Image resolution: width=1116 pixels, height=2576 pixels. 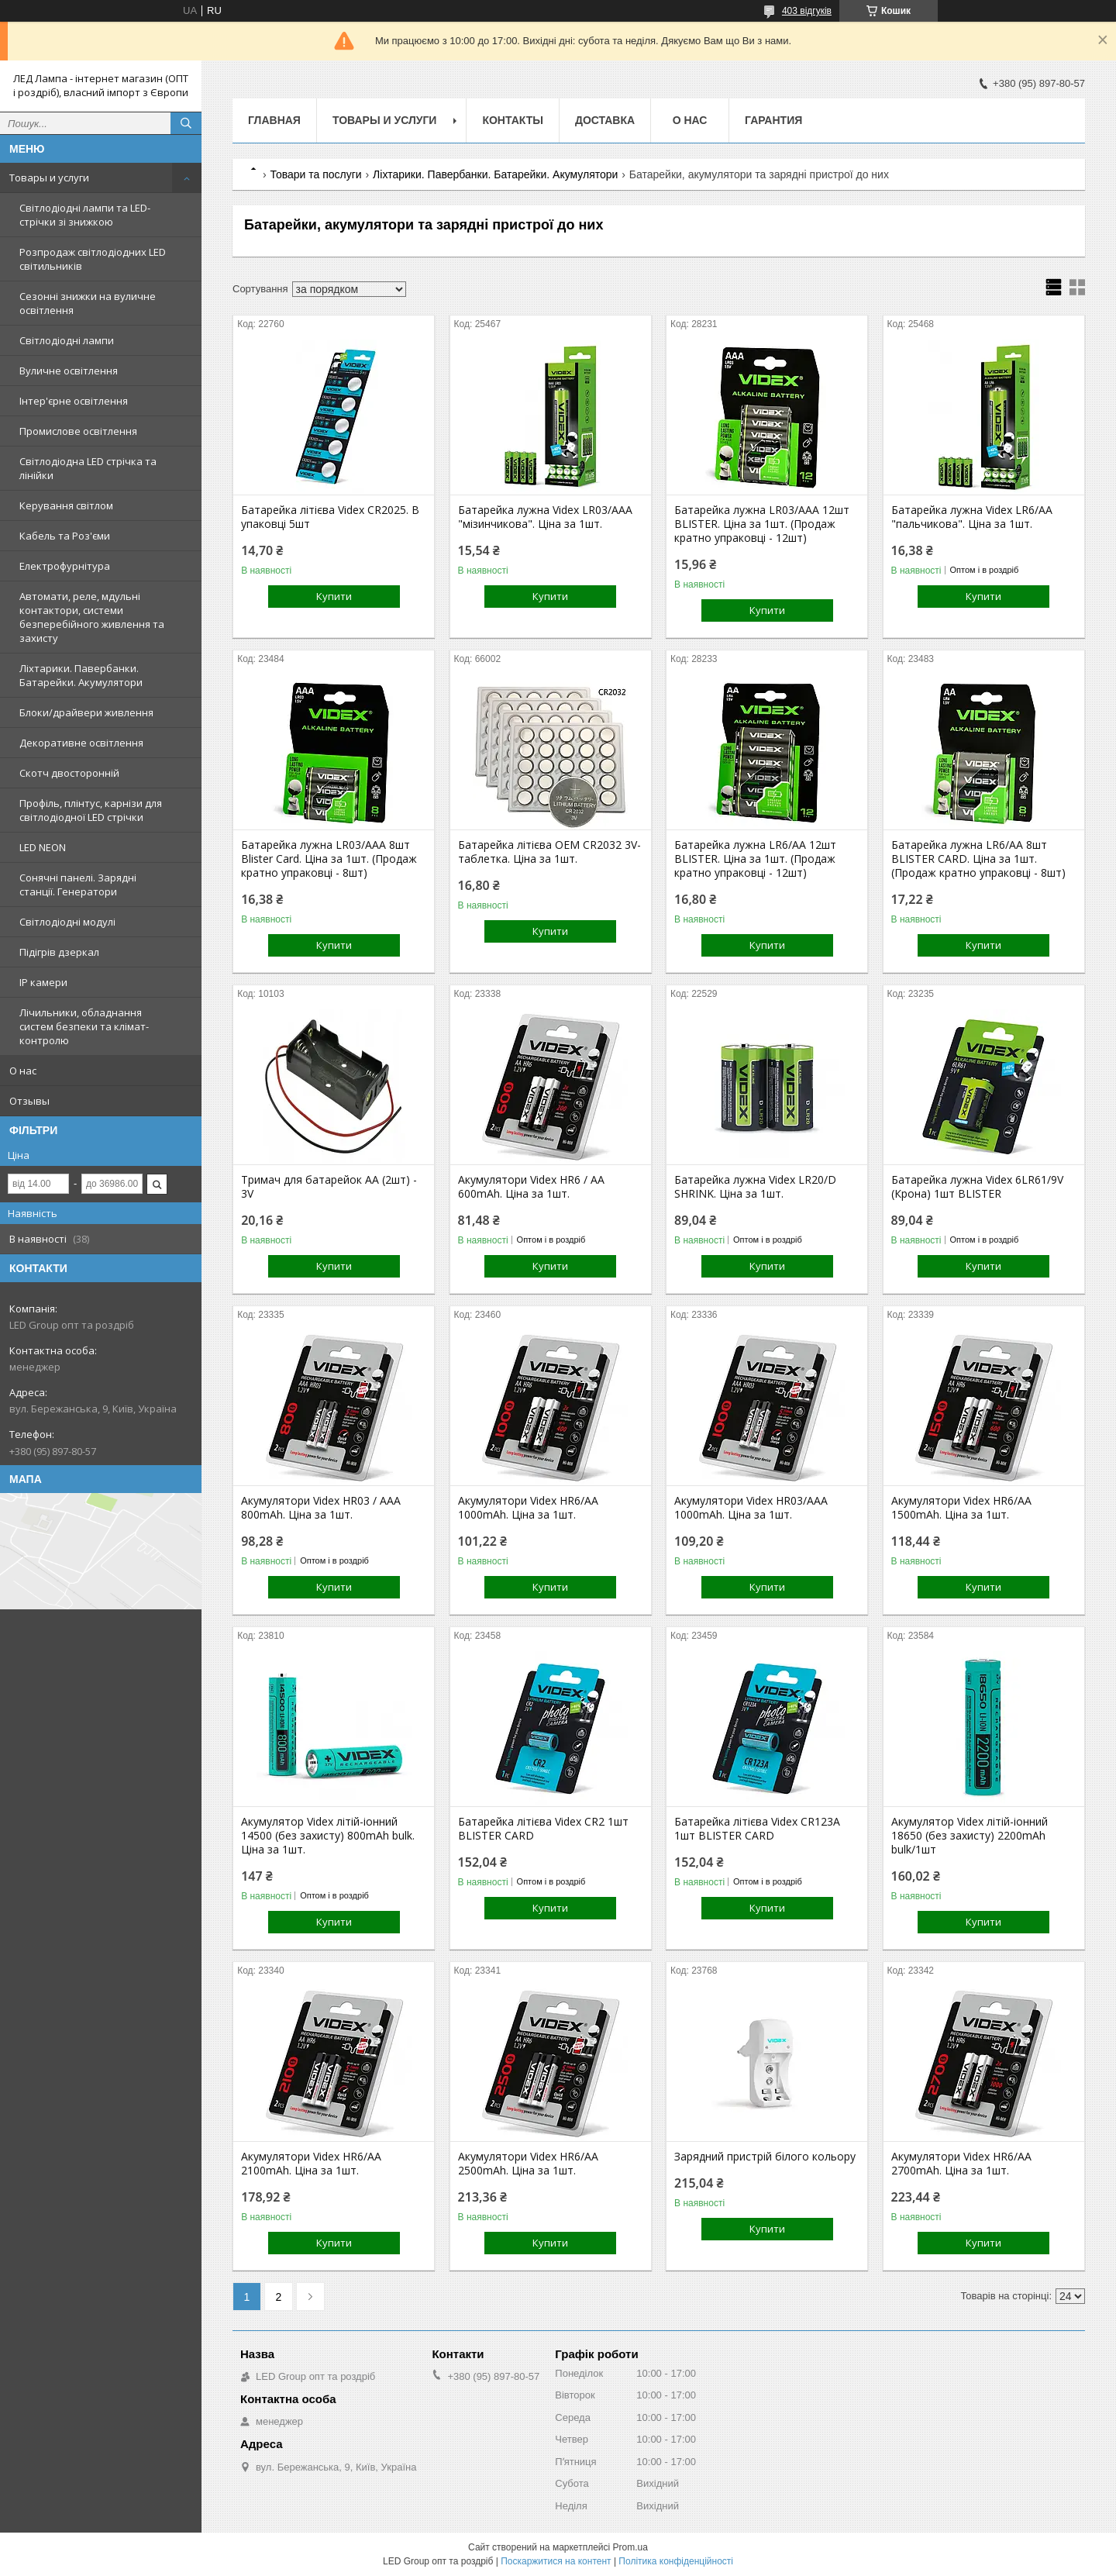 I want to click on Розпродаж світлодіодних LED світильників, so click(x=92, y=259).